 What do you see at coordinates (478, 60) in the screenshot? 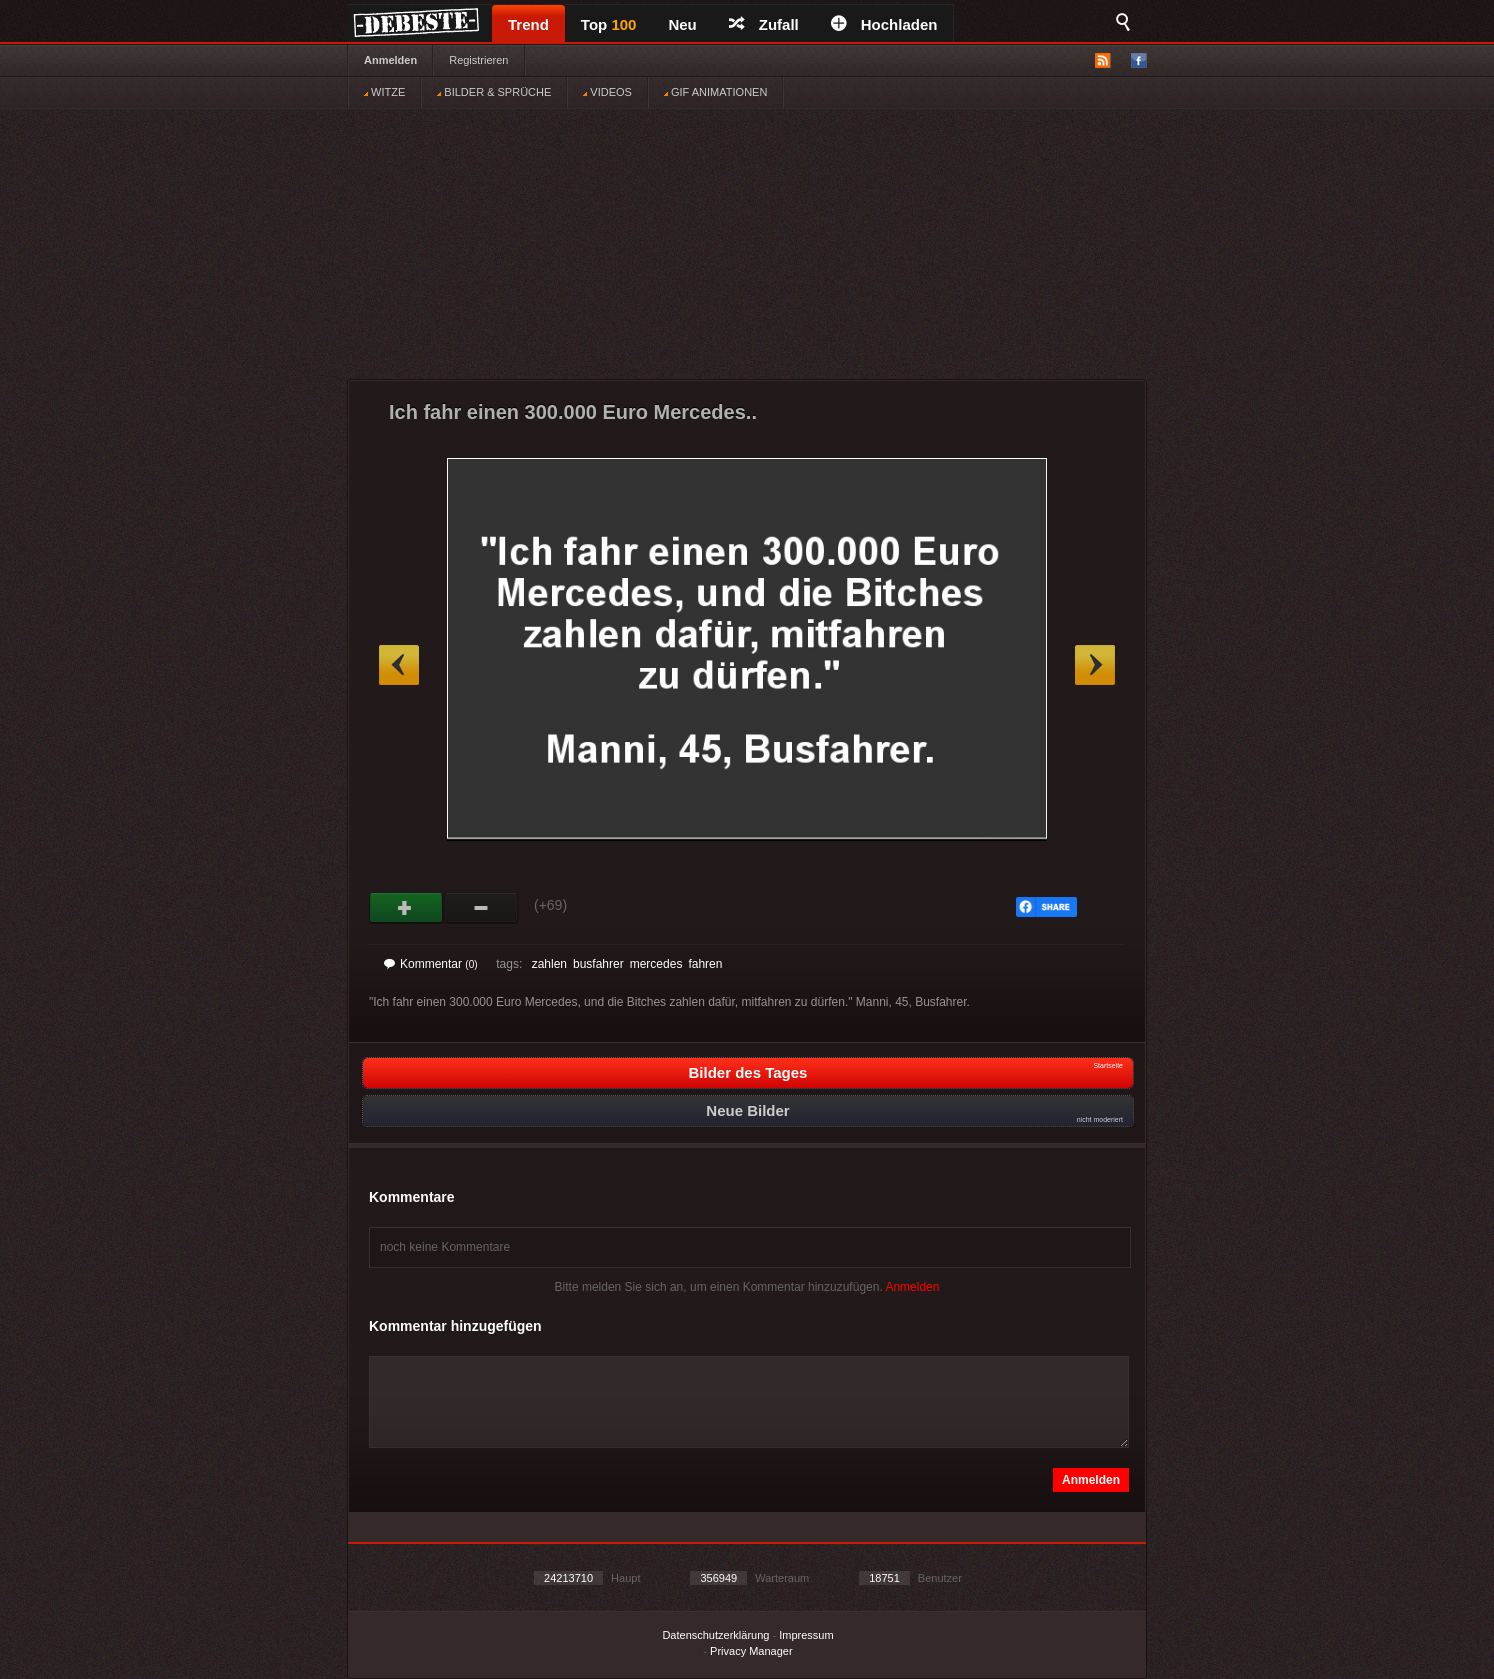
I see `Registrieren` at bounding box center [478, 60].